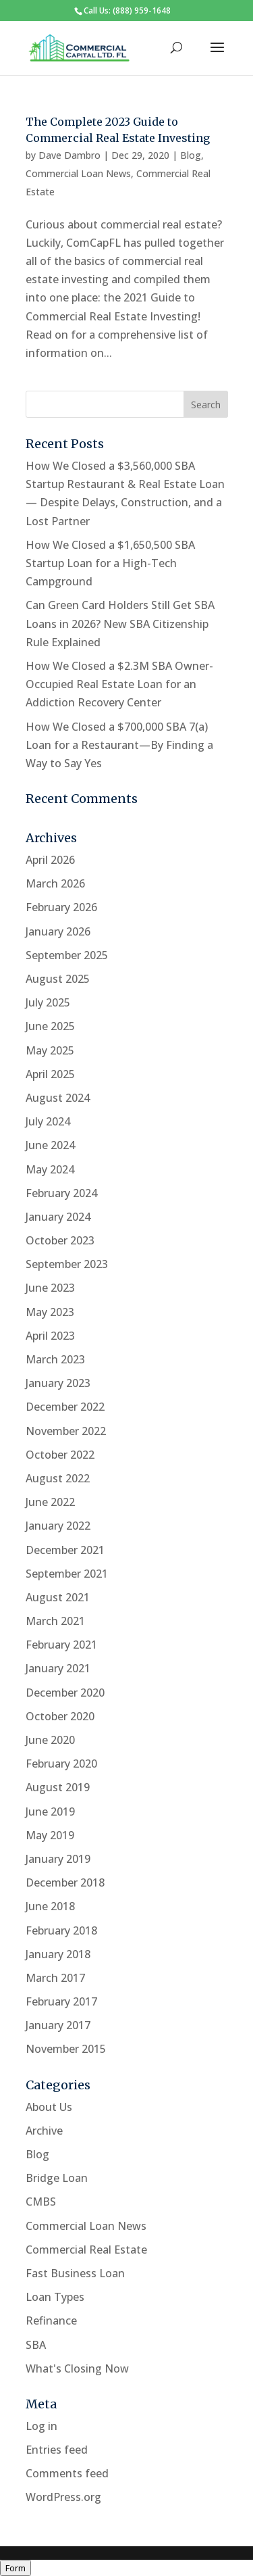 The image size is (253, 2576). What do you see at coordinates (48, 1002) in the screenshot?
I see `July 2025` at bounding box center [48, 1002].